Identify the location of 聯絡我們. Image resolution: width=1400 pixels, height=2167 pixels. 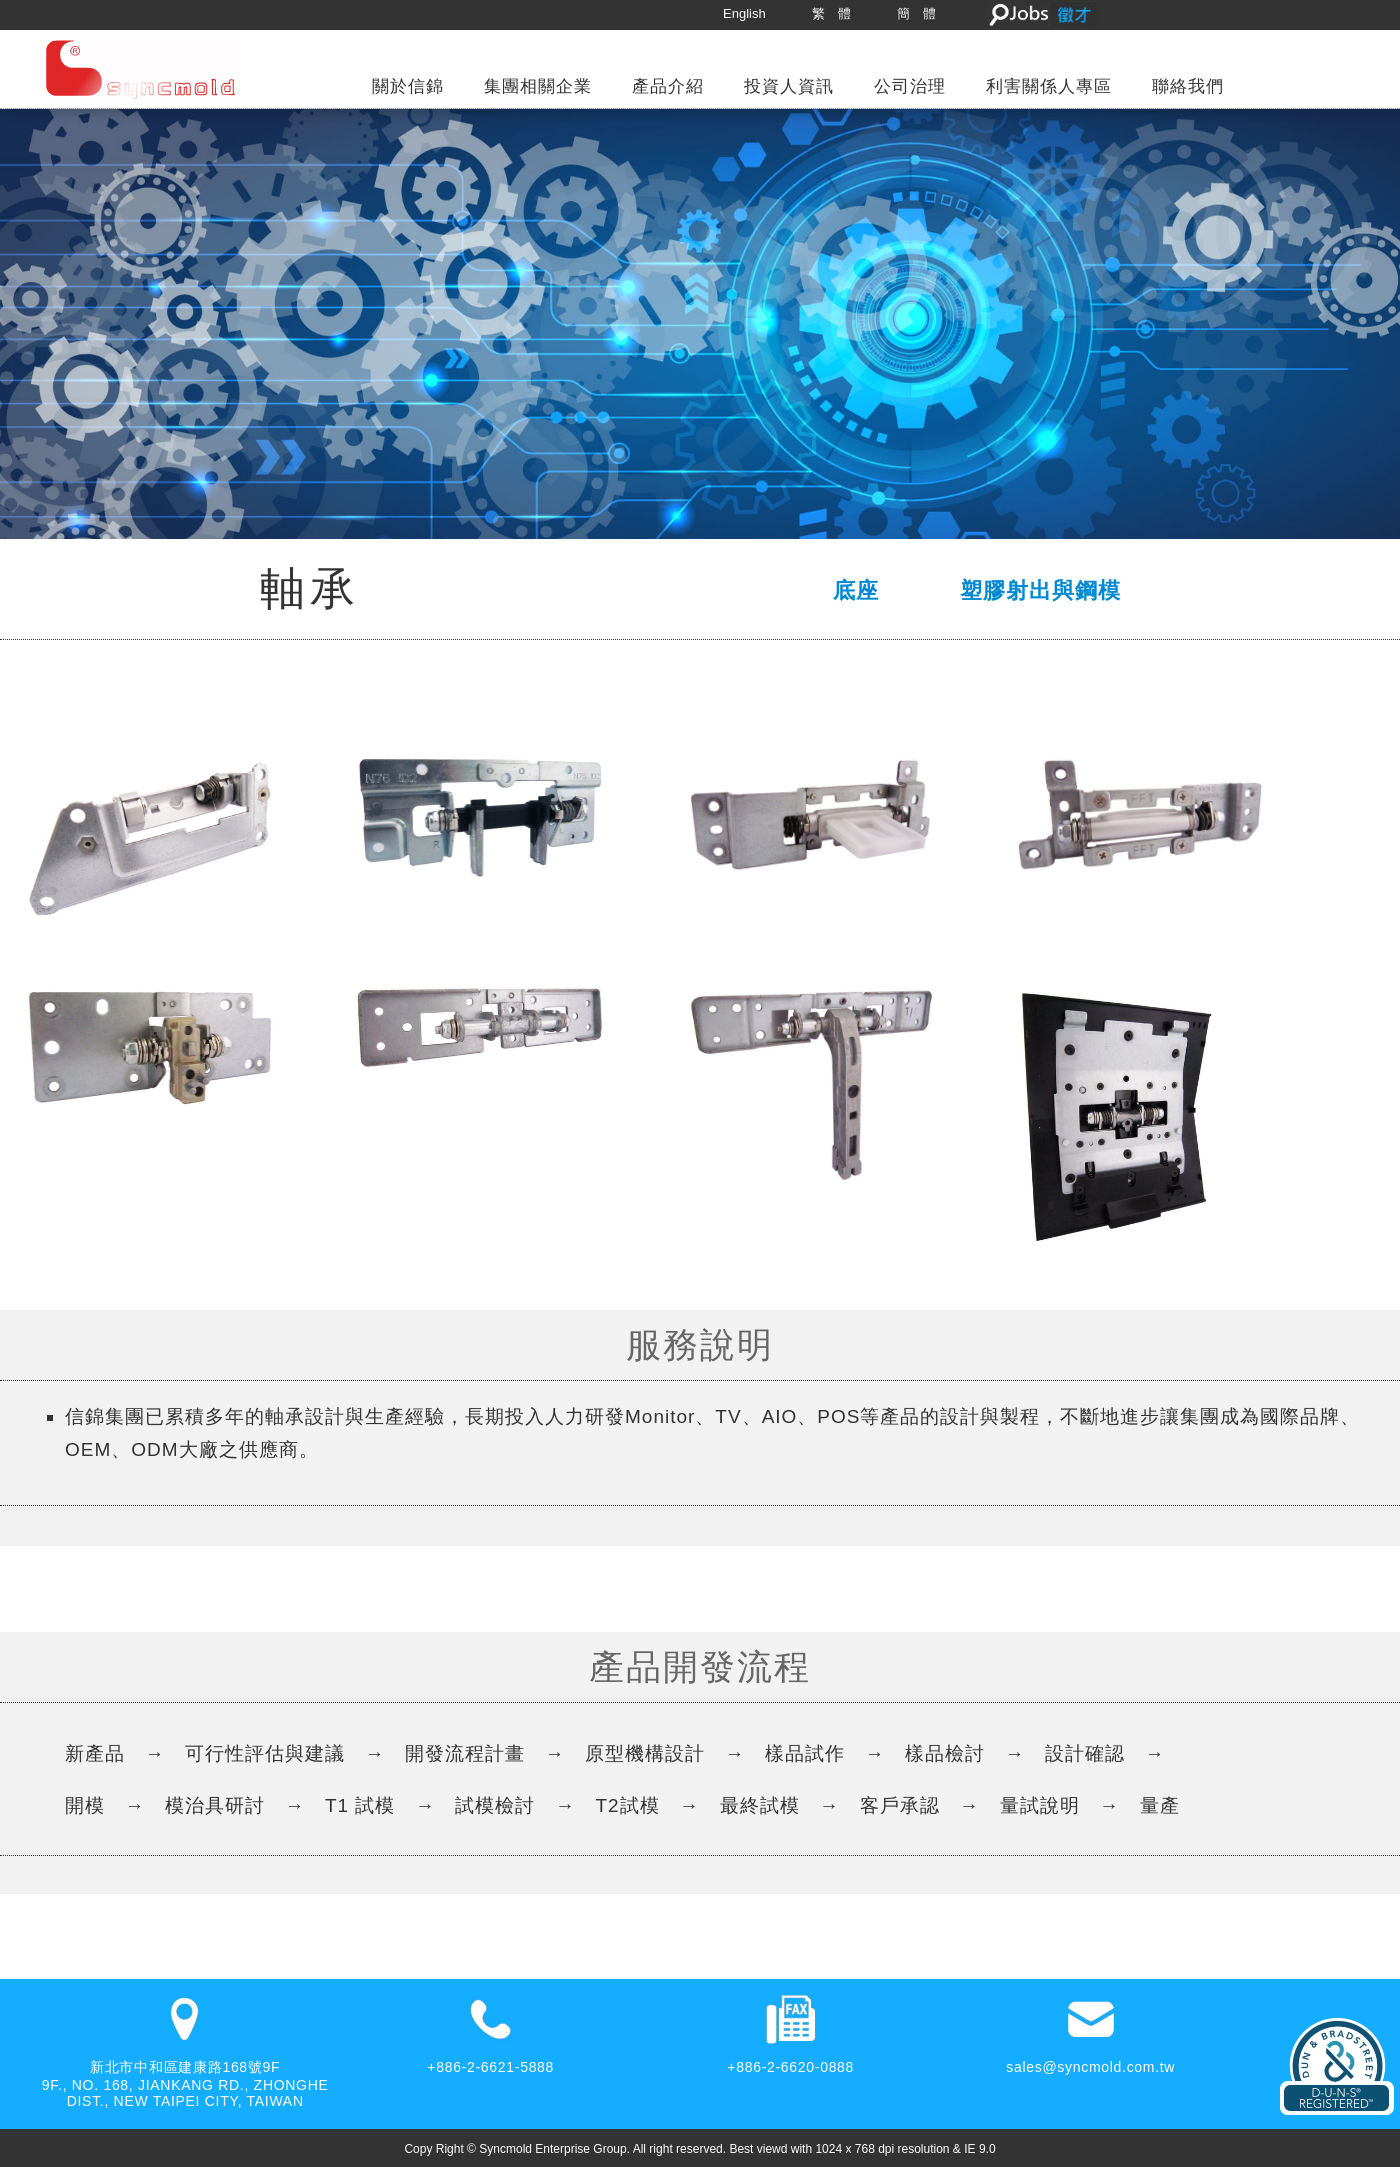
(1188, 86).